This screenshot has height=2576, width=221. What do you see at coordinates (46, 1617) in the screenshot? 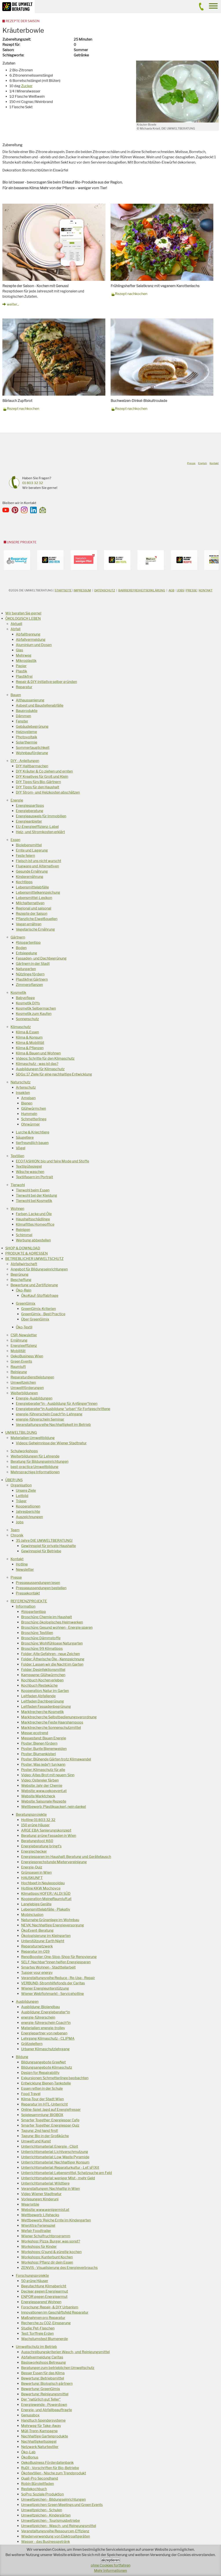
I see `Broschüre: Chemie im Haushalt` at bounding box center [46, 1617].